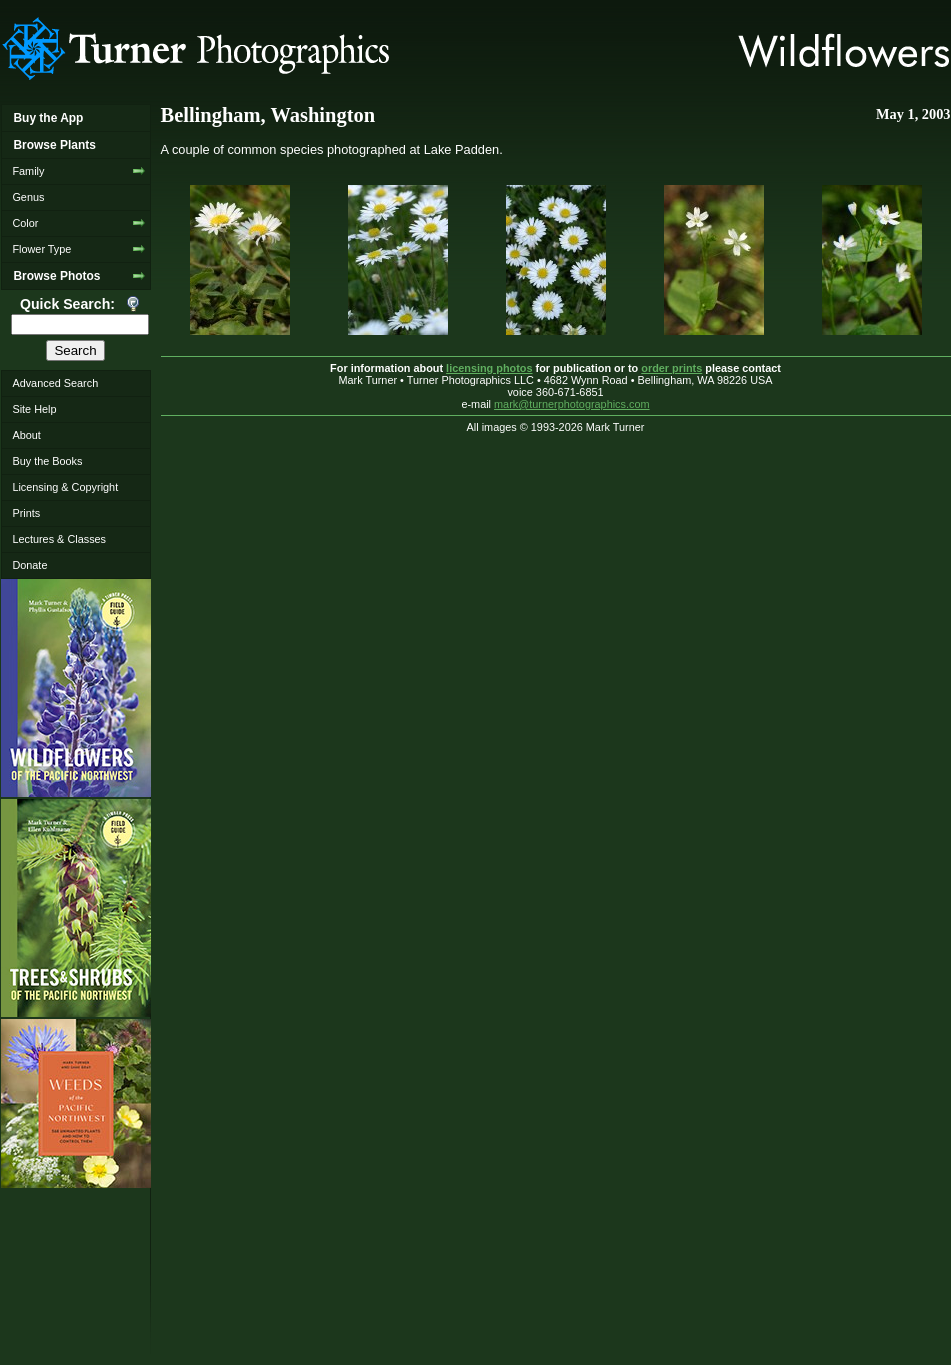 Image resolution: width=951 pixels, height=1365 pixels. Describe the element at coordinates (41, 249) in the screenshot. I see `Flower Type` at that location.